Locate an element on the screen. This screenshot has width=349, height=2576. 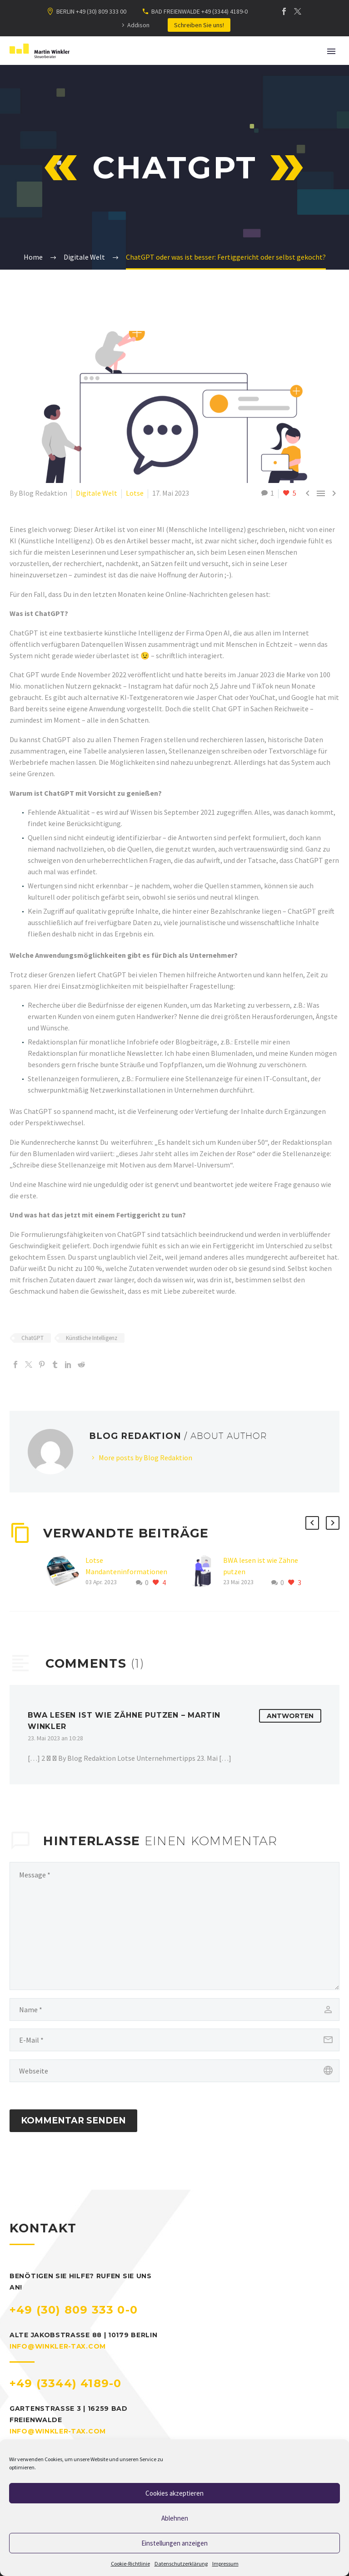
Künstliche Intelligenz is located at coordinates (91, 1338).